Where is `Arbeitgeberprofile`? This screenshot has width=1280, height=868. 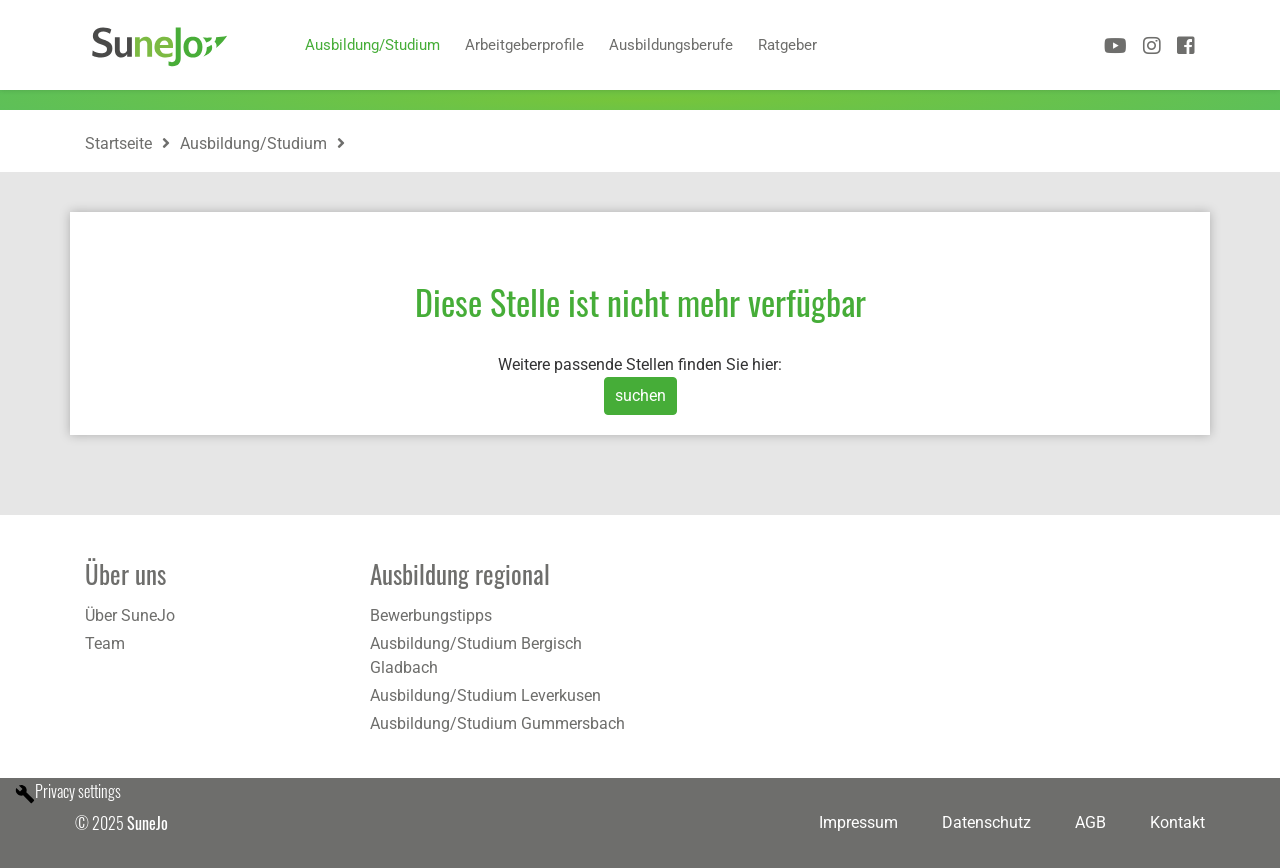 Arbeitgeberprofile is located at coordinates (524, 45).